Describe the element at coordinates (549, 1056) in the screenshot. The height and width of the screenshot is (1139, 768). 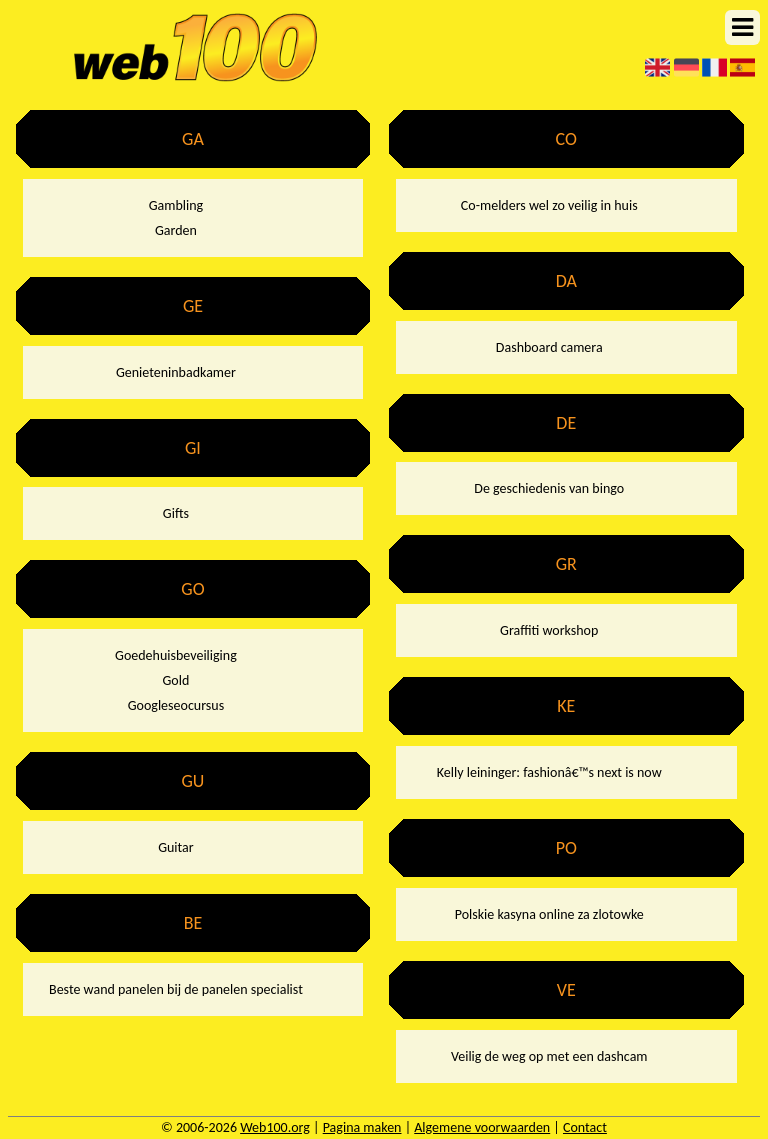
I see `Veilig de weg op met een dashcam` at that location.